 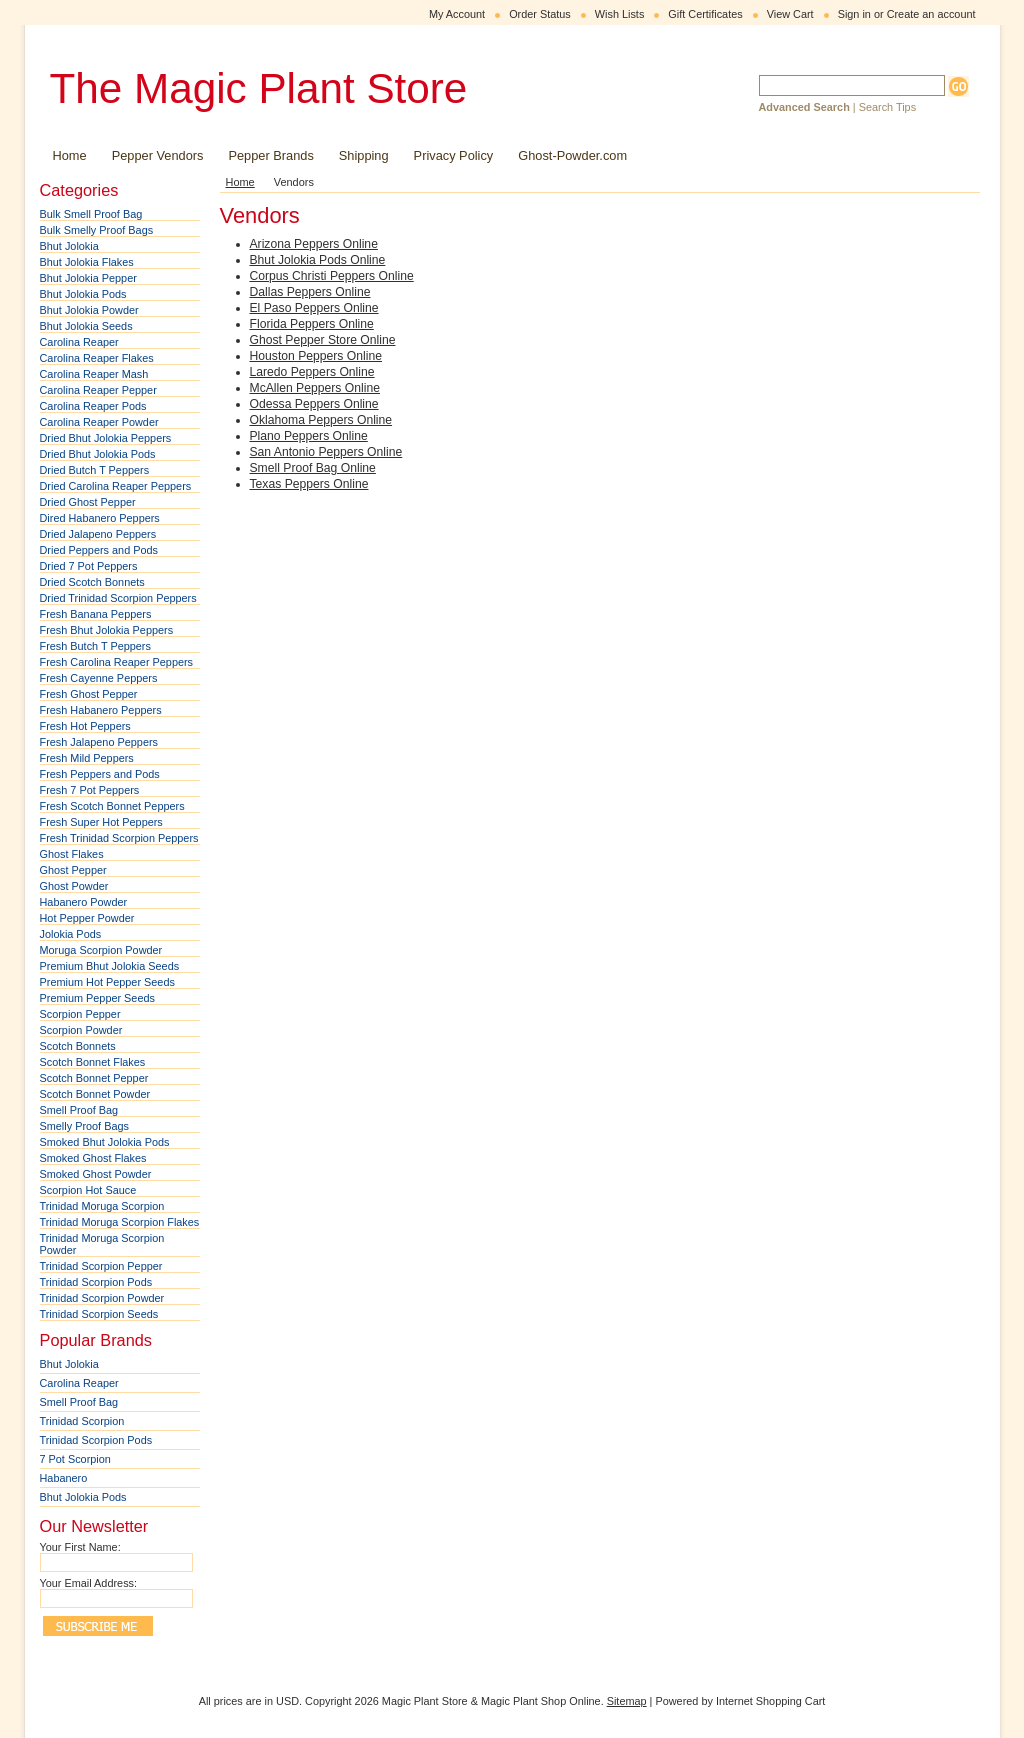 I want to click on Bhut Jolokia, so click(x=69, y=246).